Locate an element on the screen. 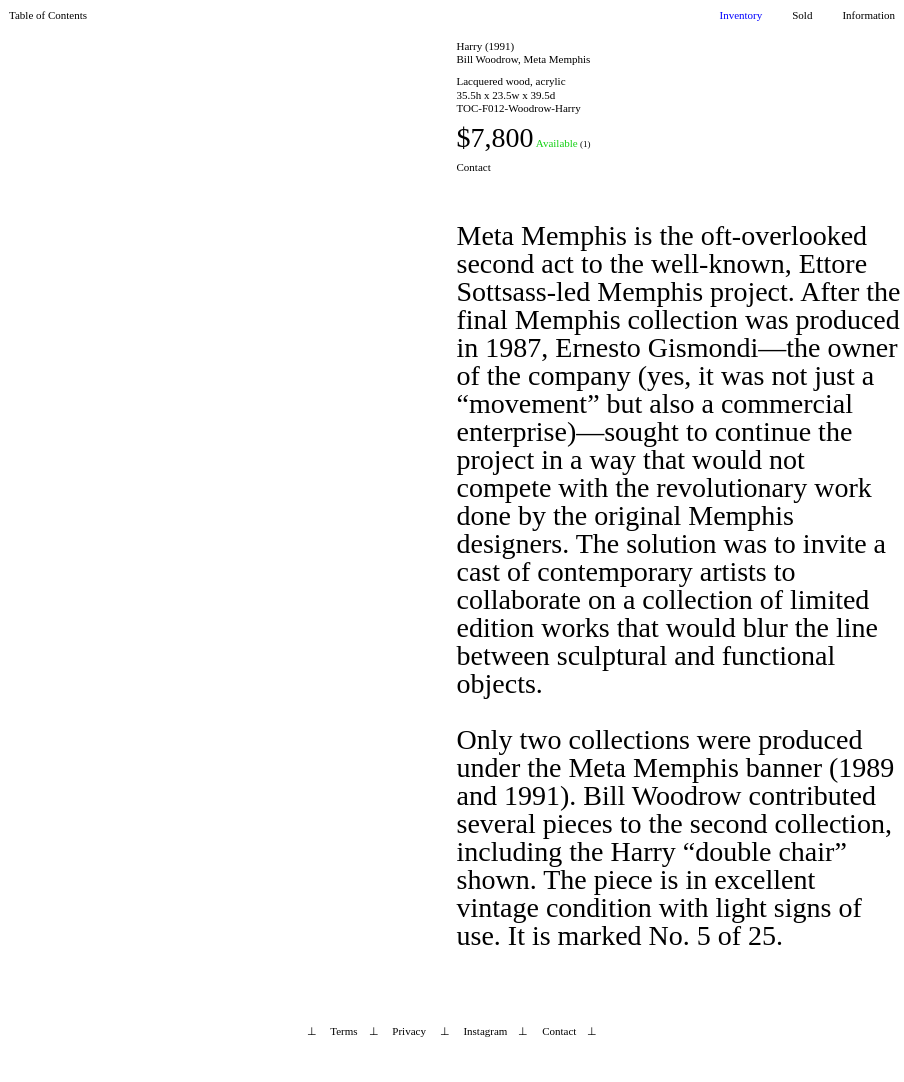  Instagram is located at coordinates (485, 1031).